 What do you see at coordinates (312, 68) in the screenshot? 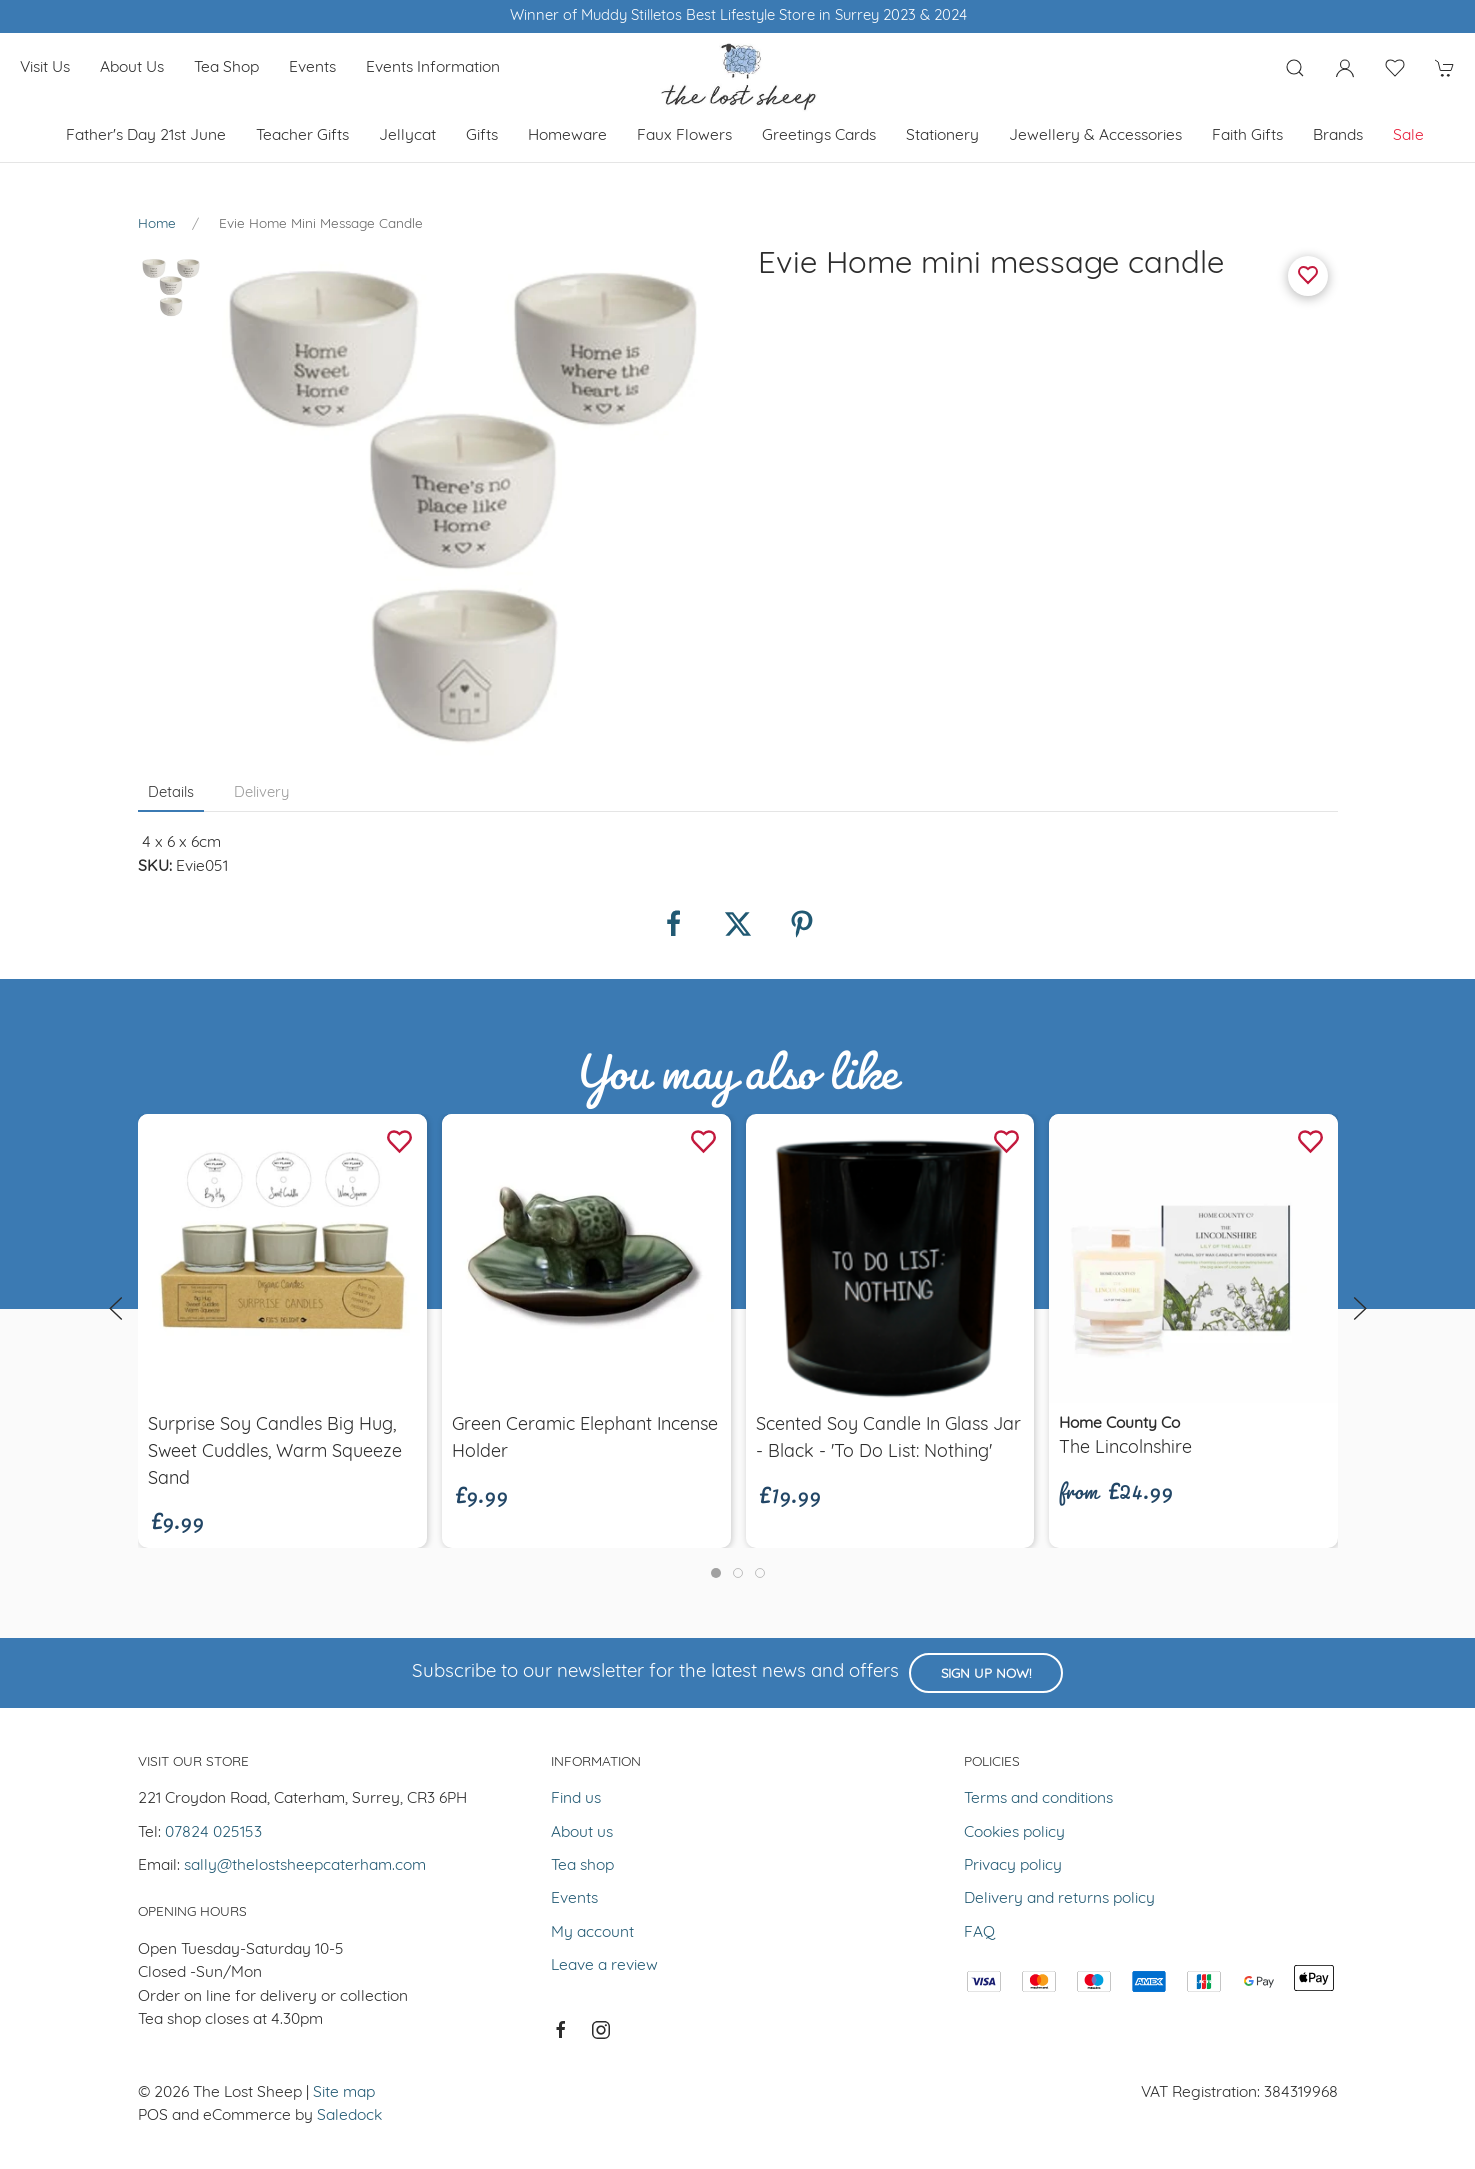
I see `Events` at bounding box center [312, 68].